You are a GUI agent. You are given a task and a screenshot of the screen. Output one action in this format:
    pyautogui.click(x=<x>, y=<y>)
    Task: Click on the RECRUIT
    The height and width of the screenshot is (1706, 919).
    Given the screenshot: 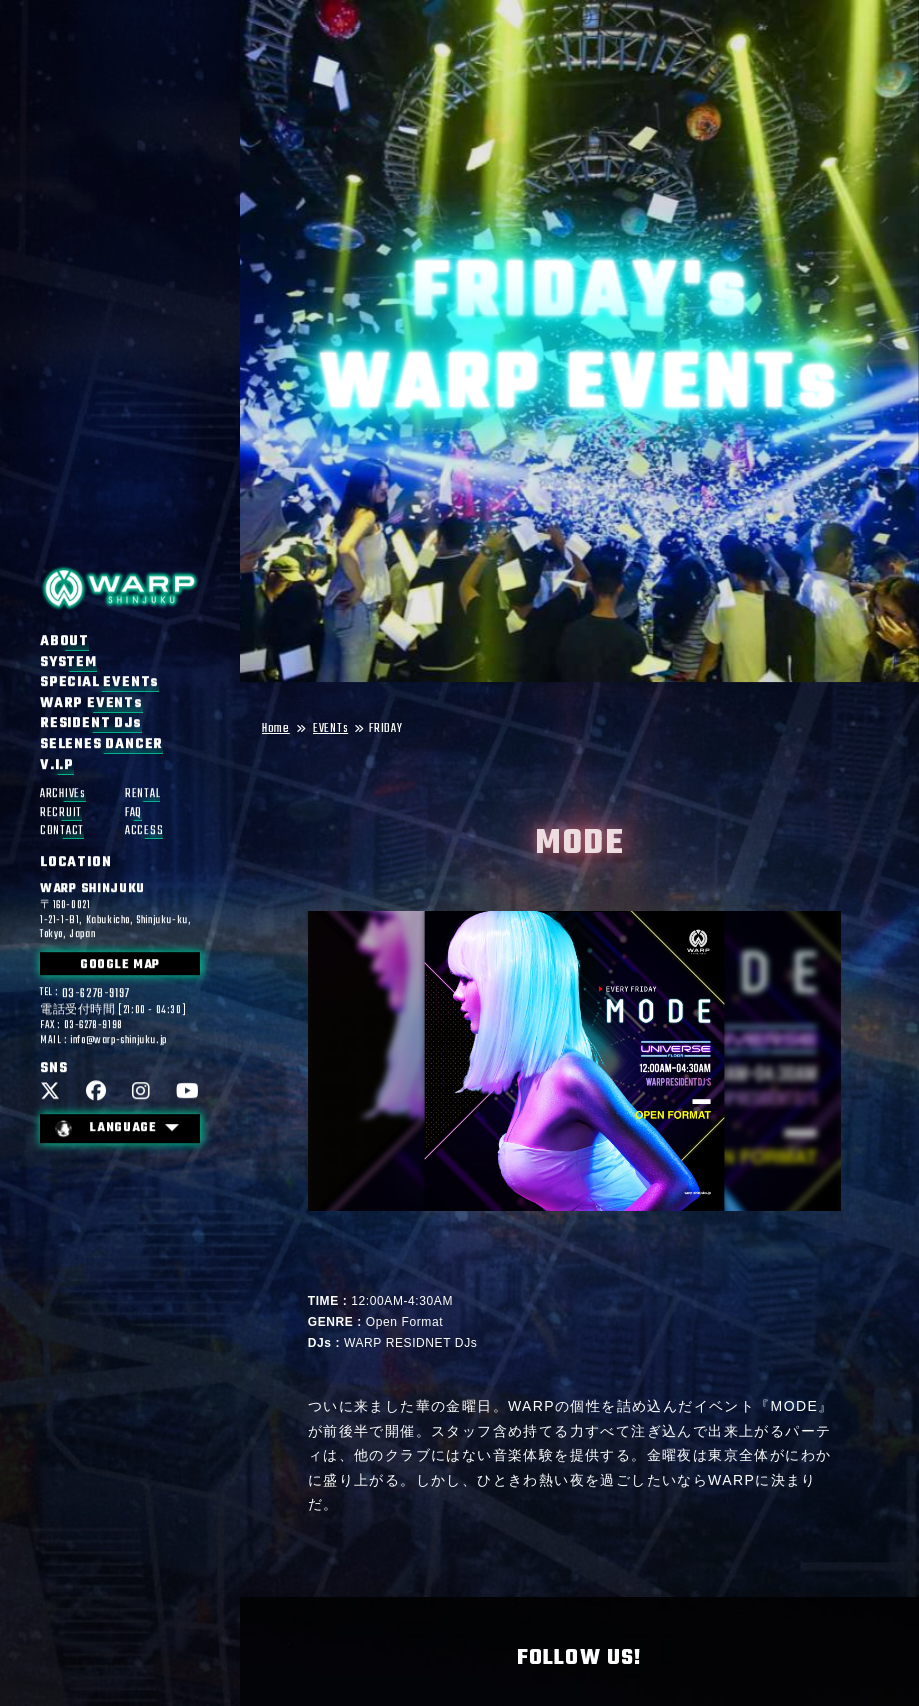 What is the action you would take?
    pyautogui.click(x=61, y=813)
    